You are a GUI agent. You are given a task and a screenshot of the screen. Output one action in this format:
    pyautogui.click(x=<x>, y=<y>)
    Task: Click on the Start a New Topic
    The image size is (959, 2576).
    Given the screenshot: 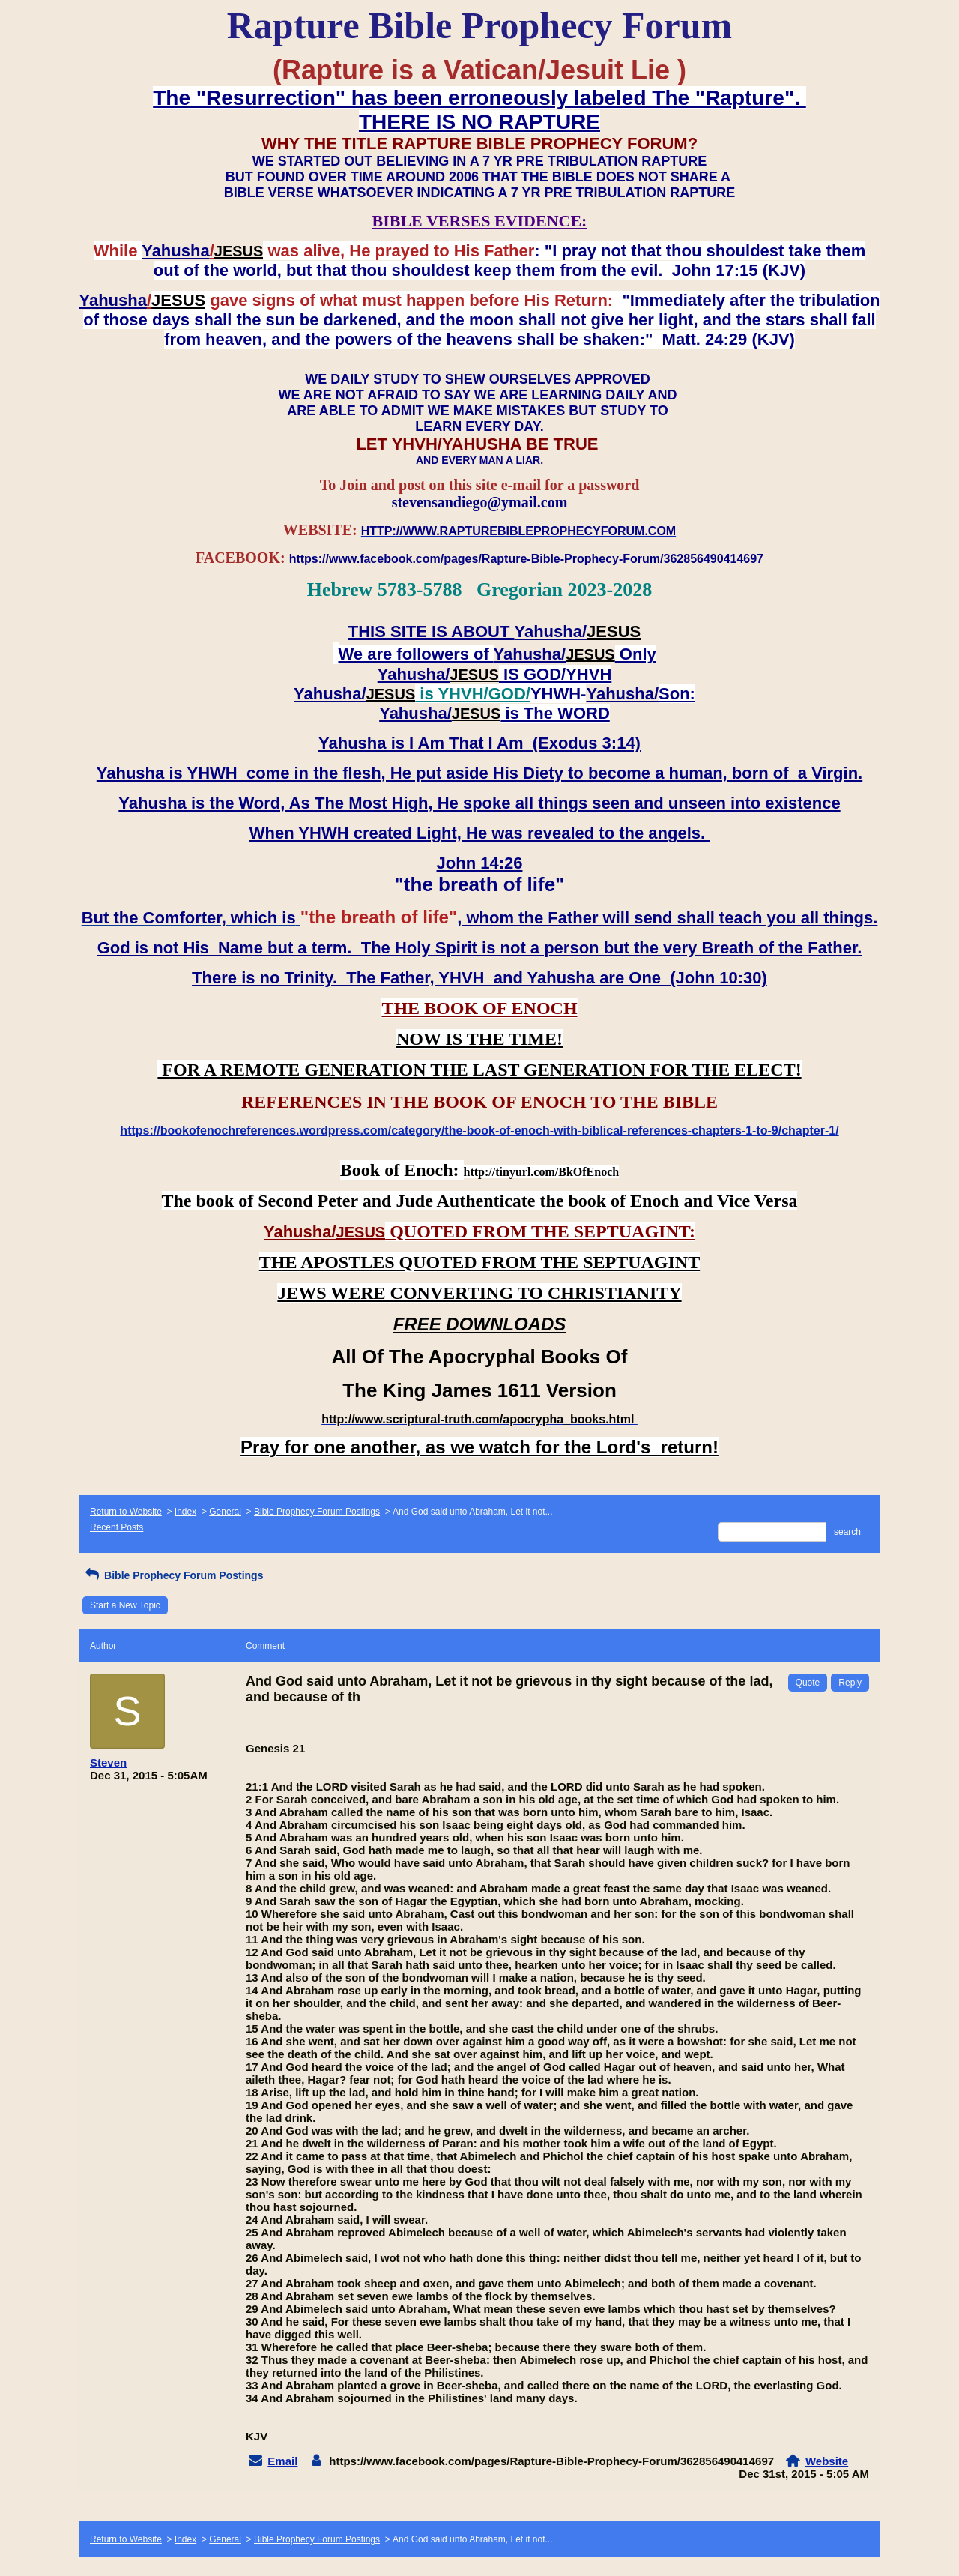 What is the action you would take?
    pyautogui.click(x=125, y=1605)
    